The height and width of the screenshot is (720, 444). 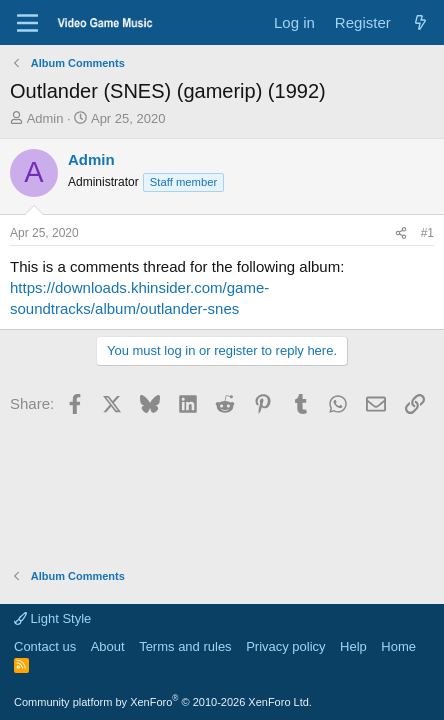 I want to click on Home, so click(x=398, y=646).